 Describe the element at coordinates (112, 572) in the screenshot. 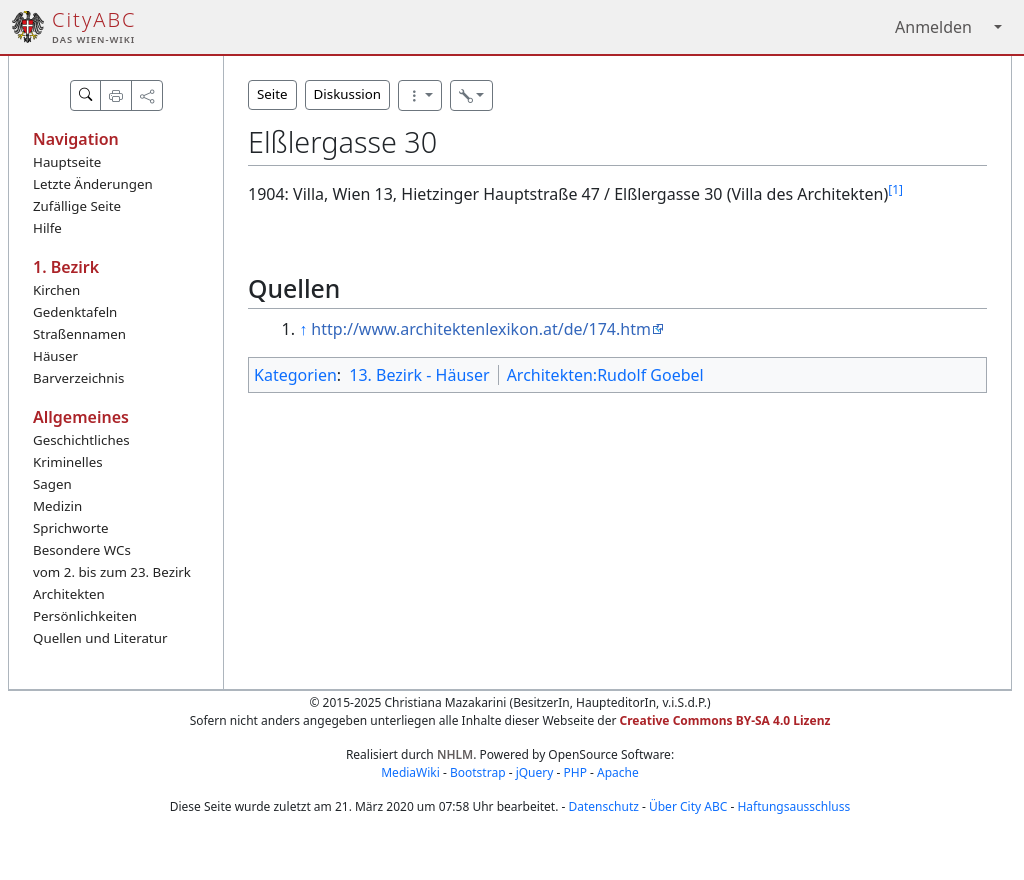

I see `vom 2. bis zum 23. Bezirk` at that location.